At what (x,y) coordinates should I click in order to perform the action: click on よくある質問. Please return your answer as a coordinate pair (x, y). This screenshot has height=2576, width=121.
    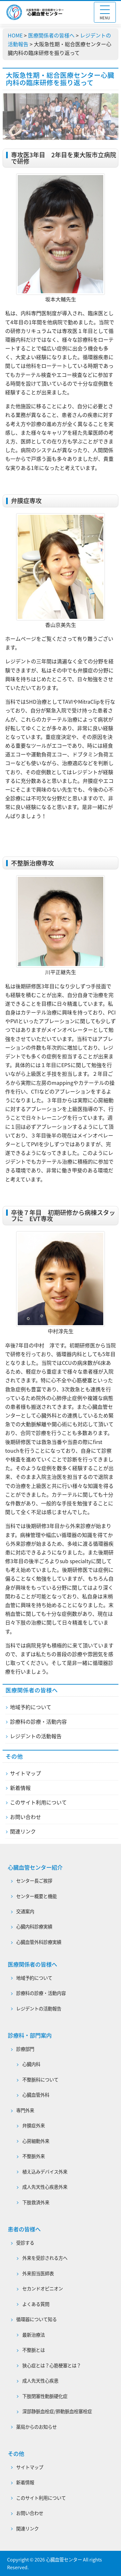
    Looking at the image, I should click on (35, 2304).